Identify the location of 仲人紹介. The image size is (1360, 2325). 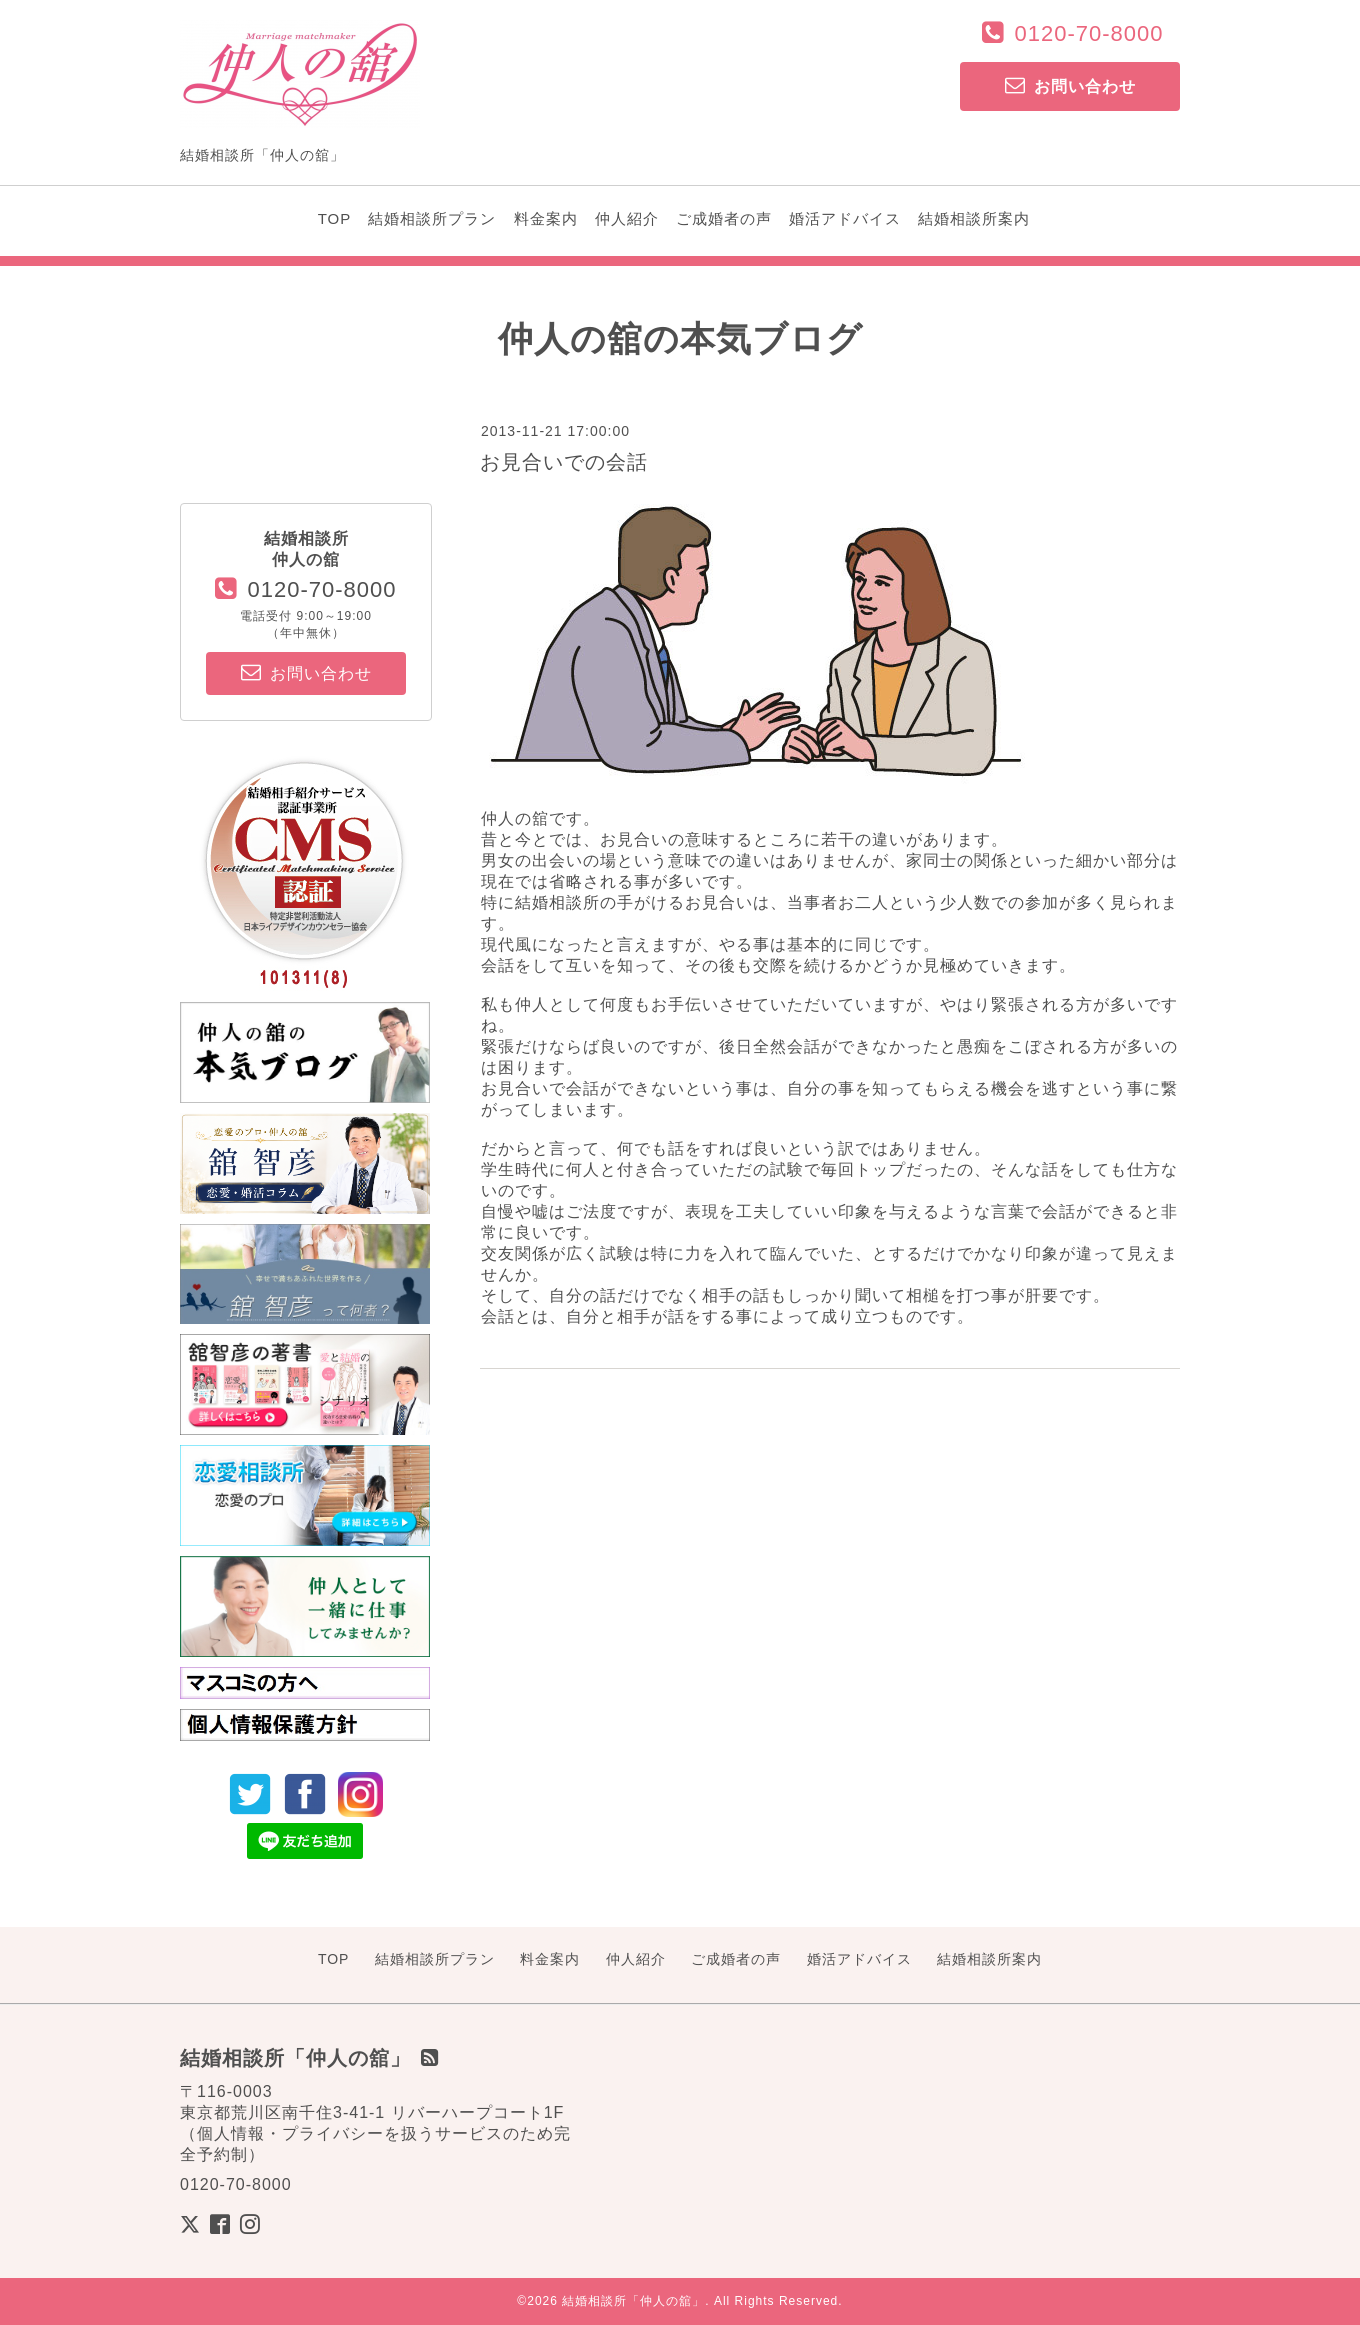
(627, 218).